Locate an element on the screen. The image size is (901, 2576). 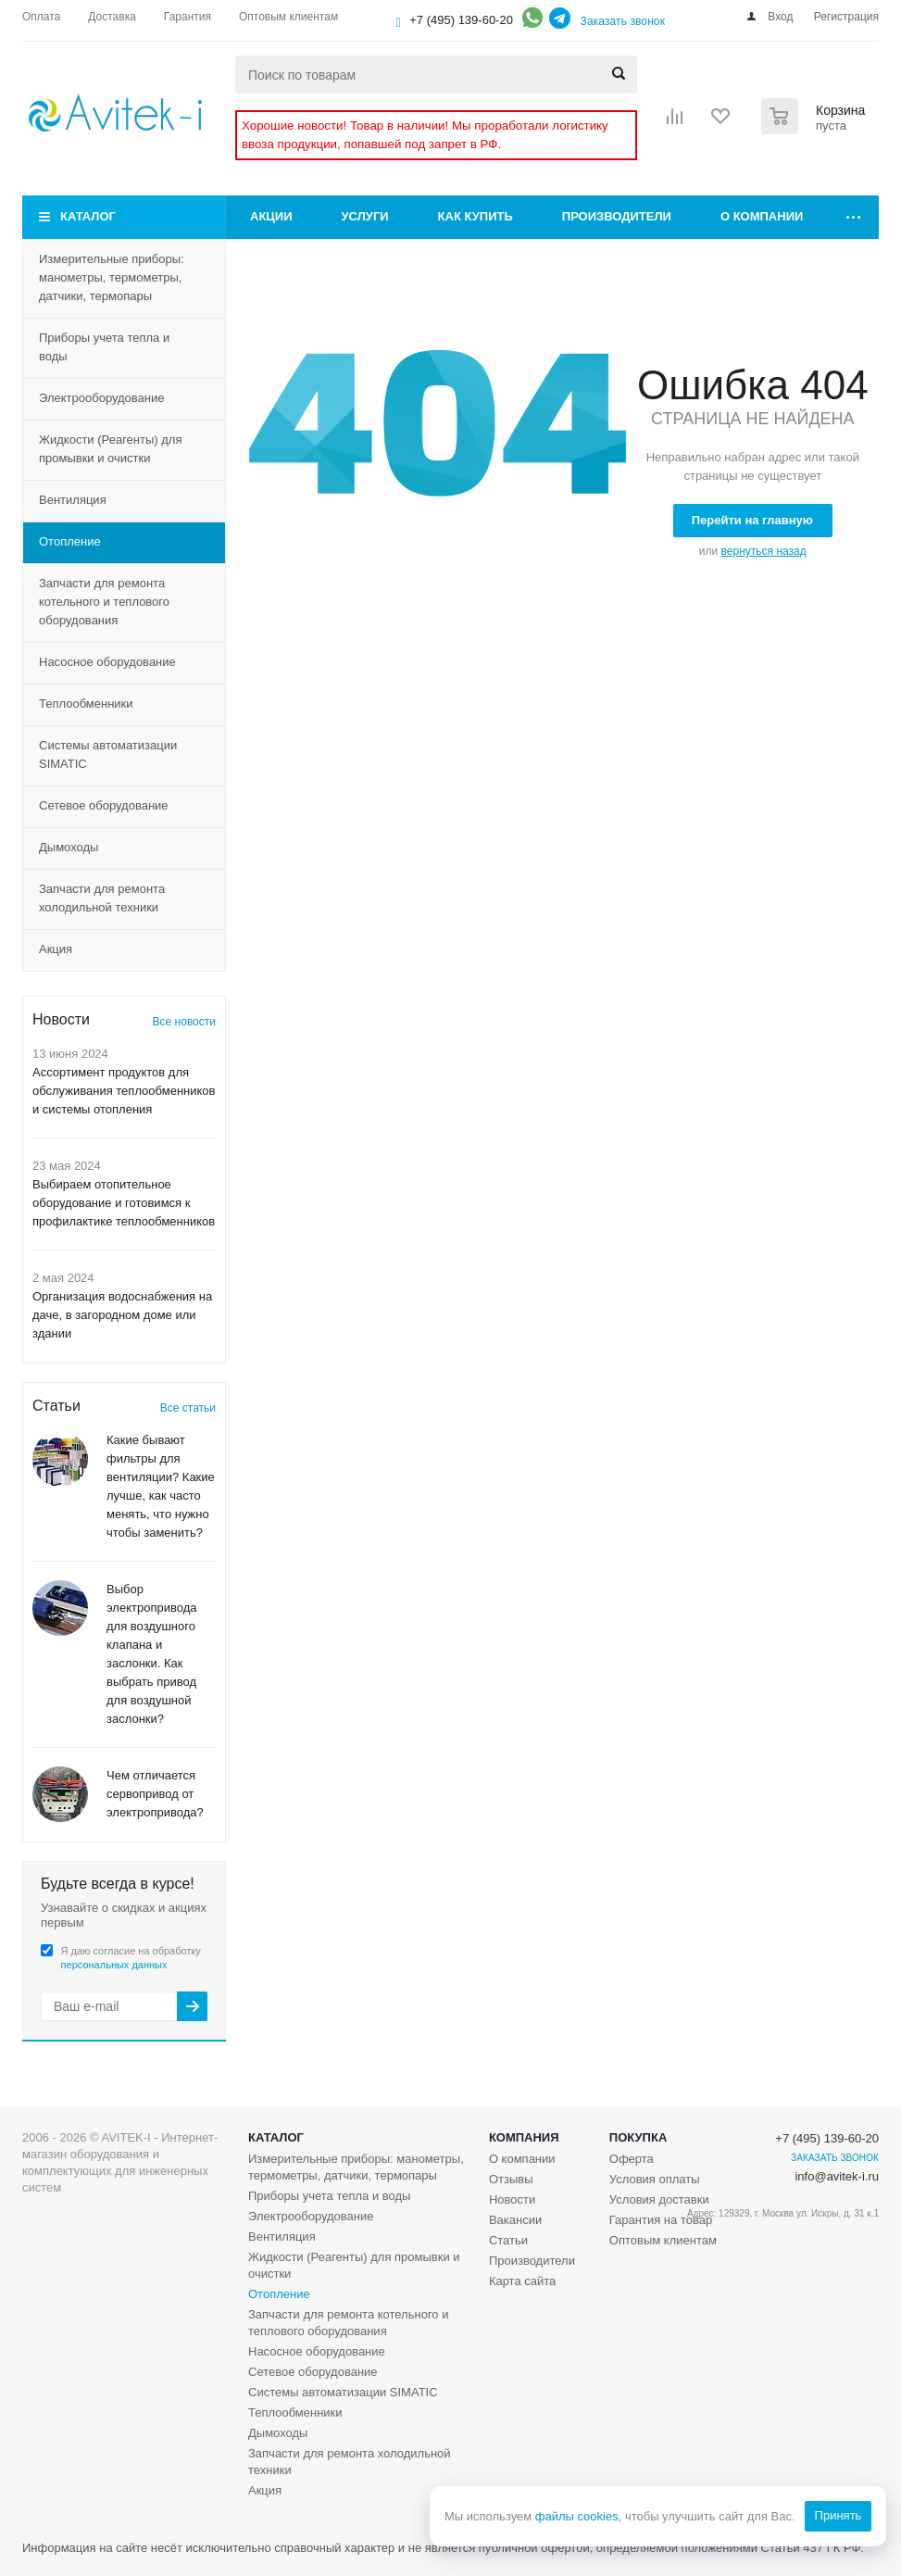
+7 (495) 139-60-20 is located at coordinates (461, 20).